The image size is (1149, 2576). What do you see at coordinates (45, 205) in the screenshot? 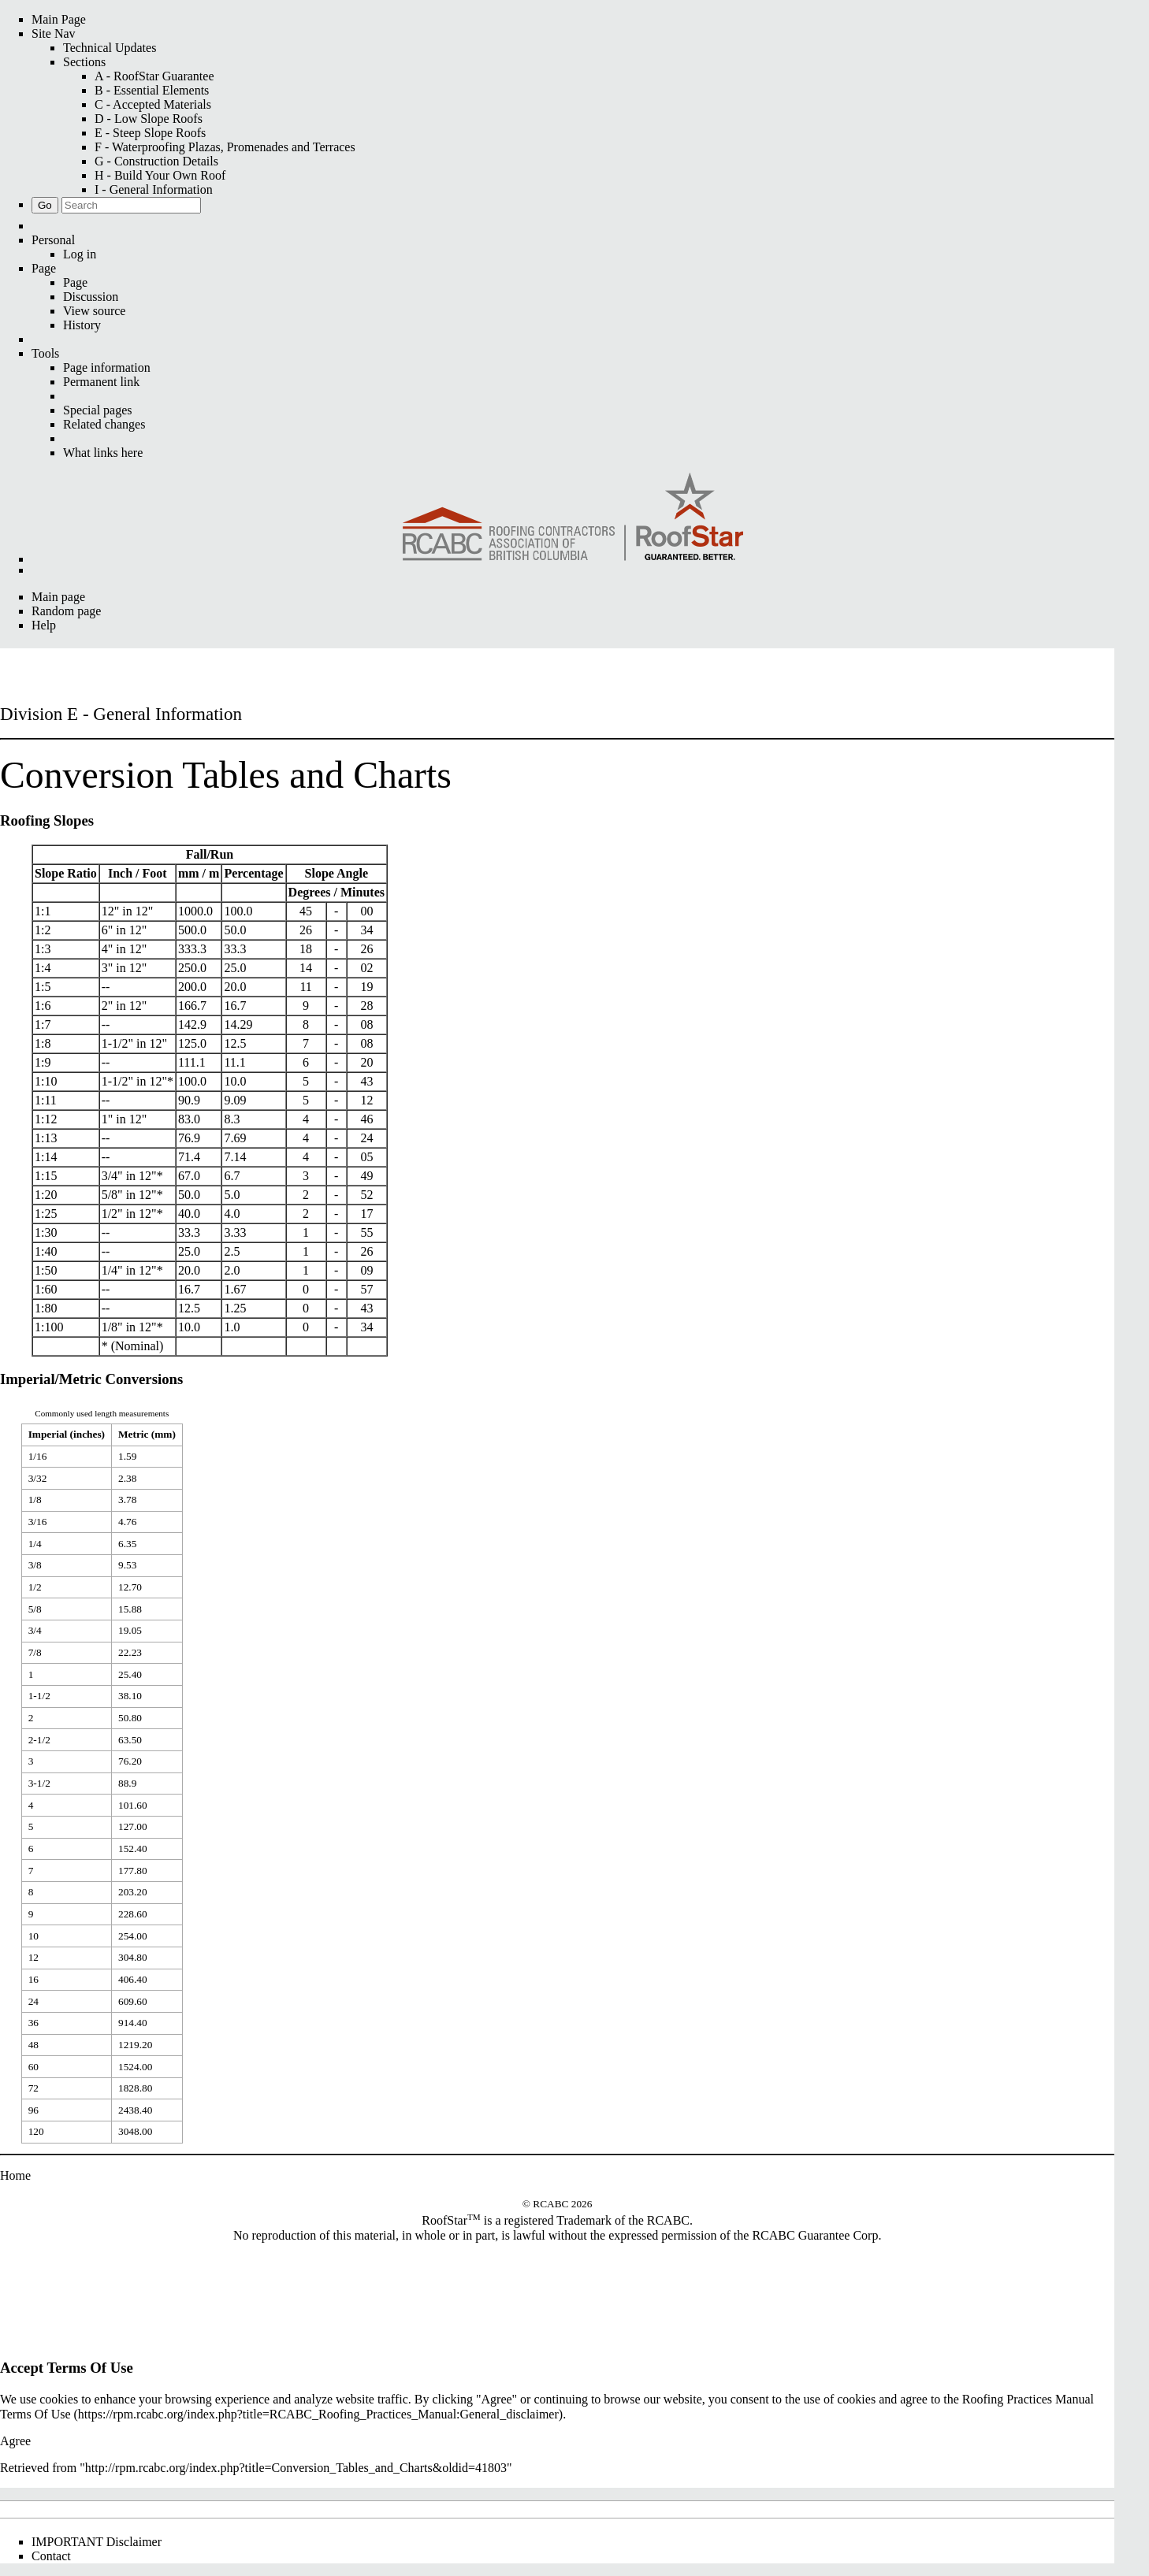
I see `Go` at bounding box center [45, 205].